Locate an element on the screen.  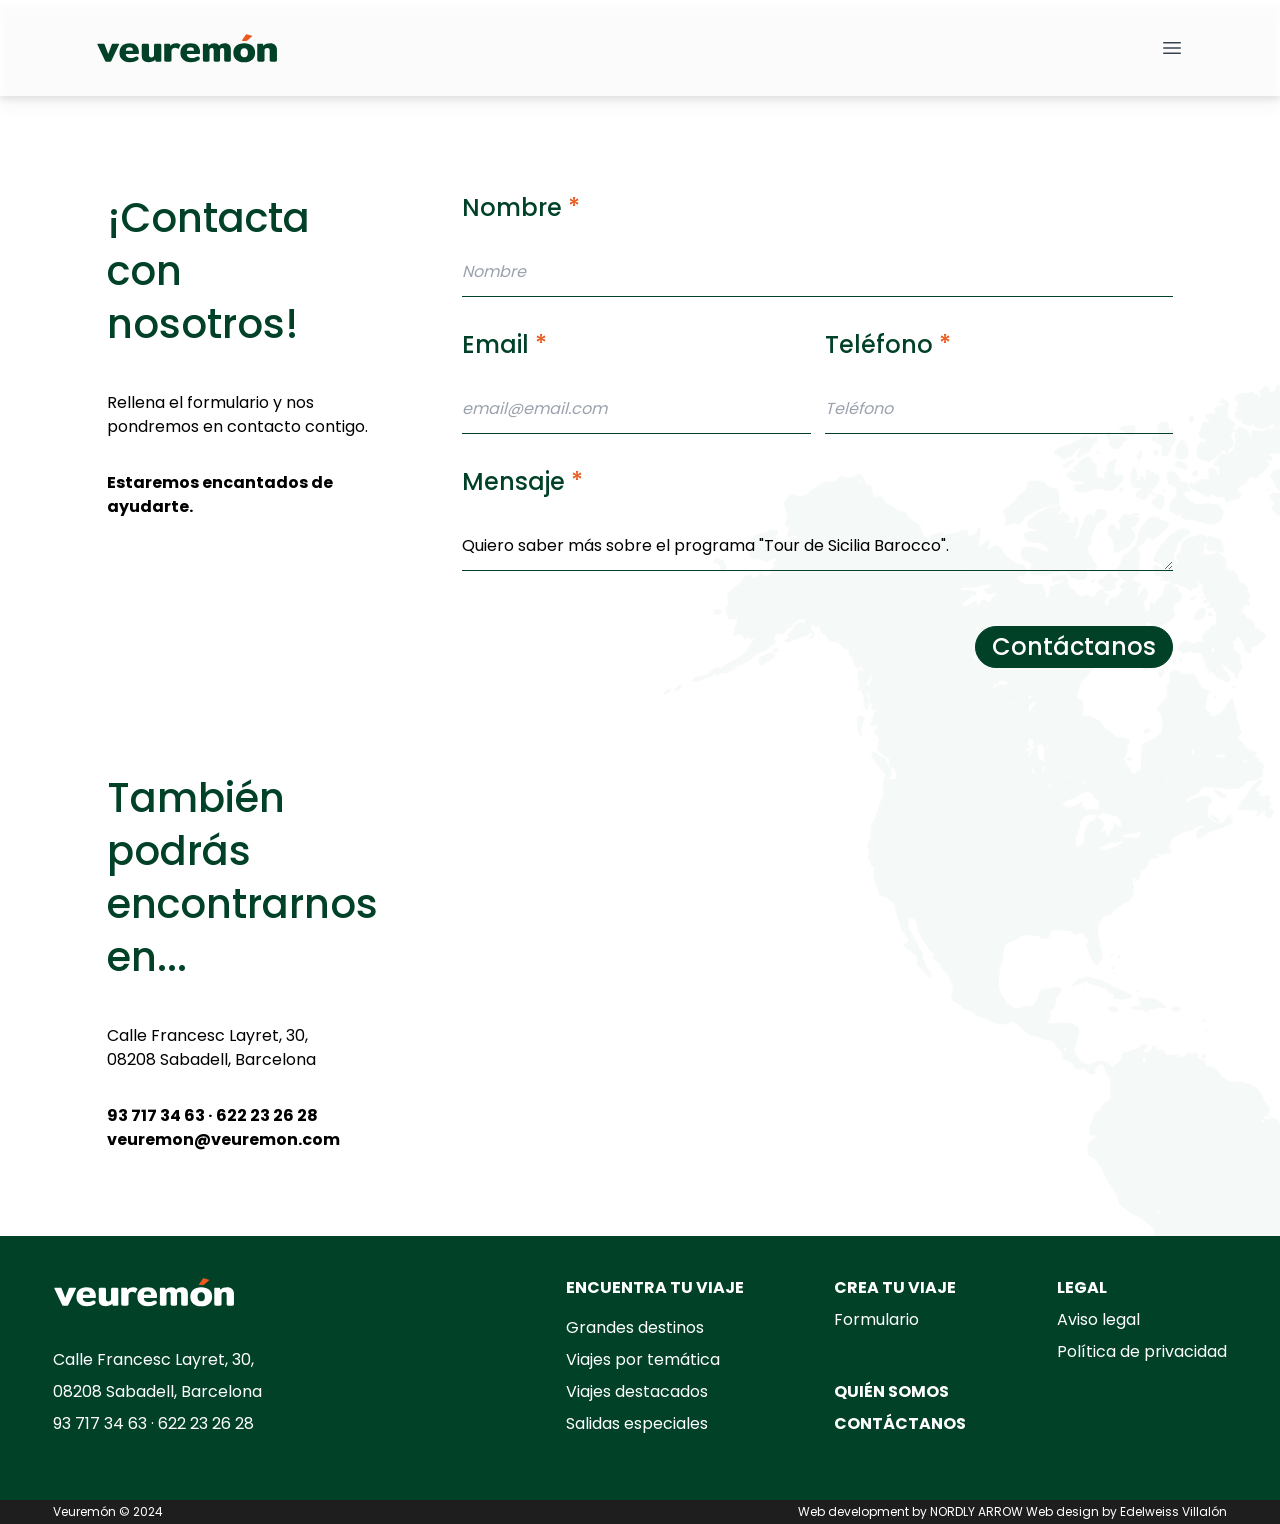
Contáctanos is located at coordinates (1074, 646).